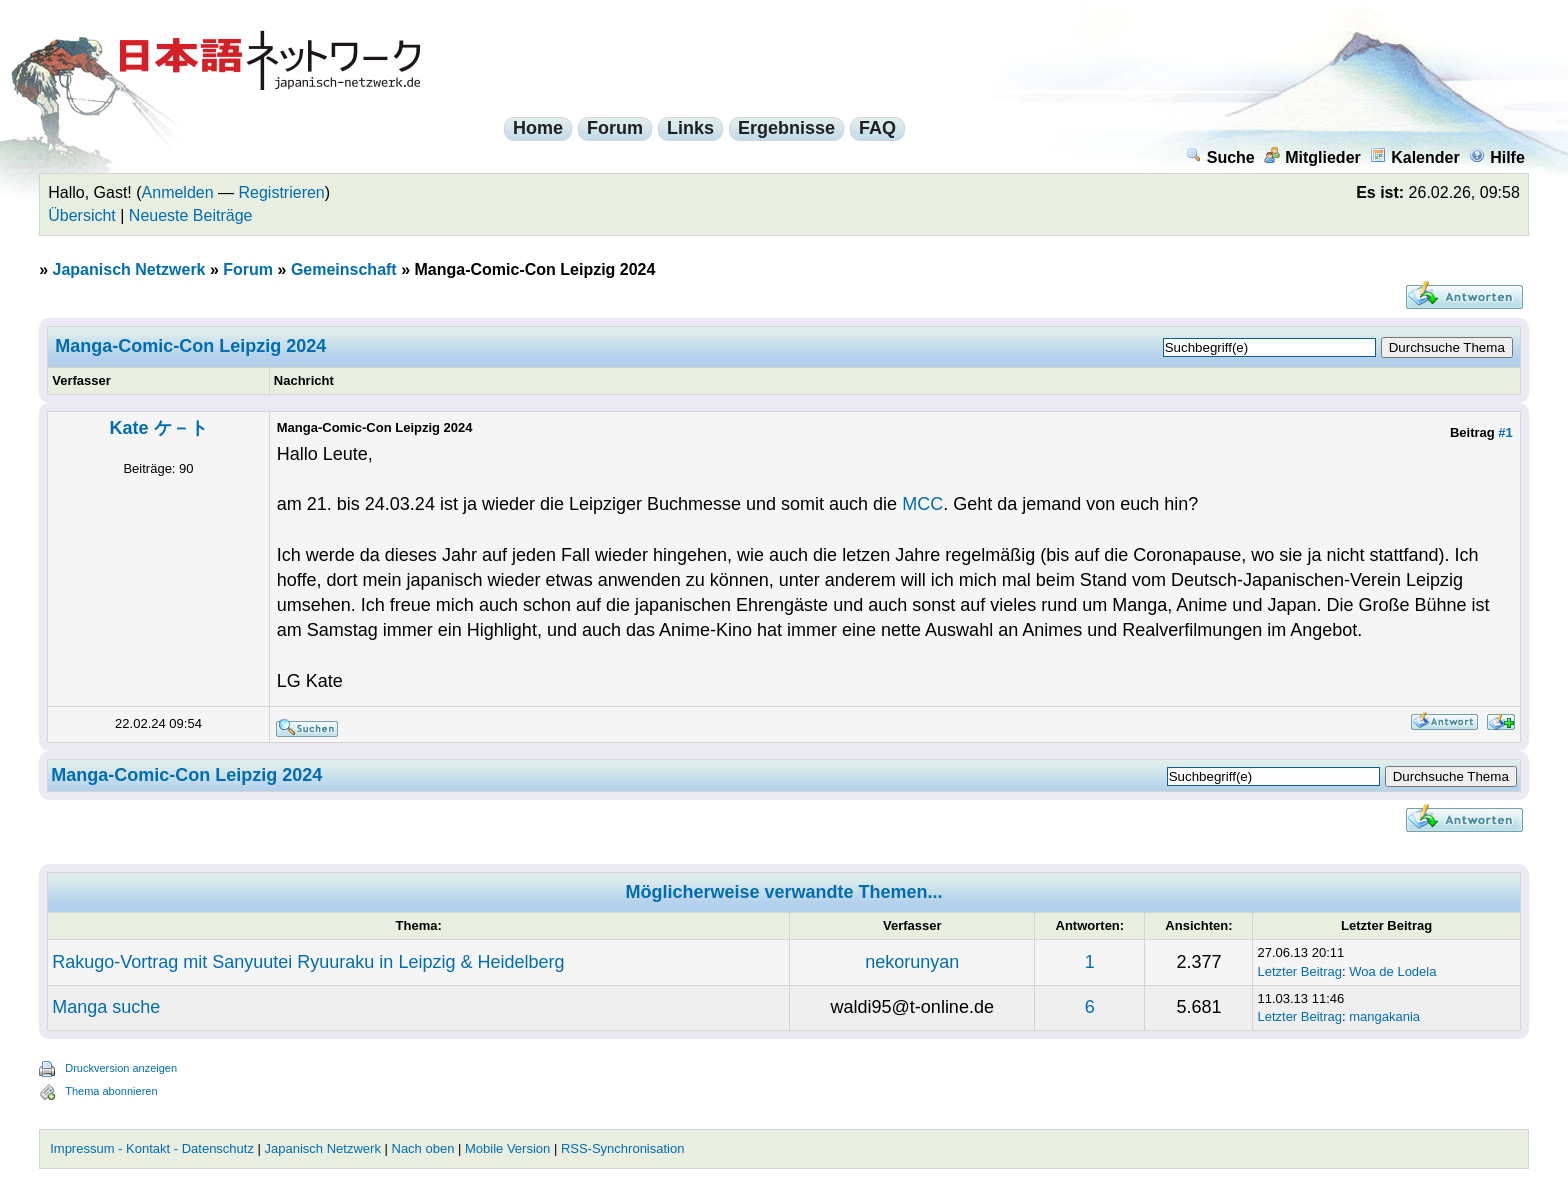  What do you see at coordinates (158, 428) in the screenshot?
I see `Kate ケ－ト` at bounding box center [158, 428].